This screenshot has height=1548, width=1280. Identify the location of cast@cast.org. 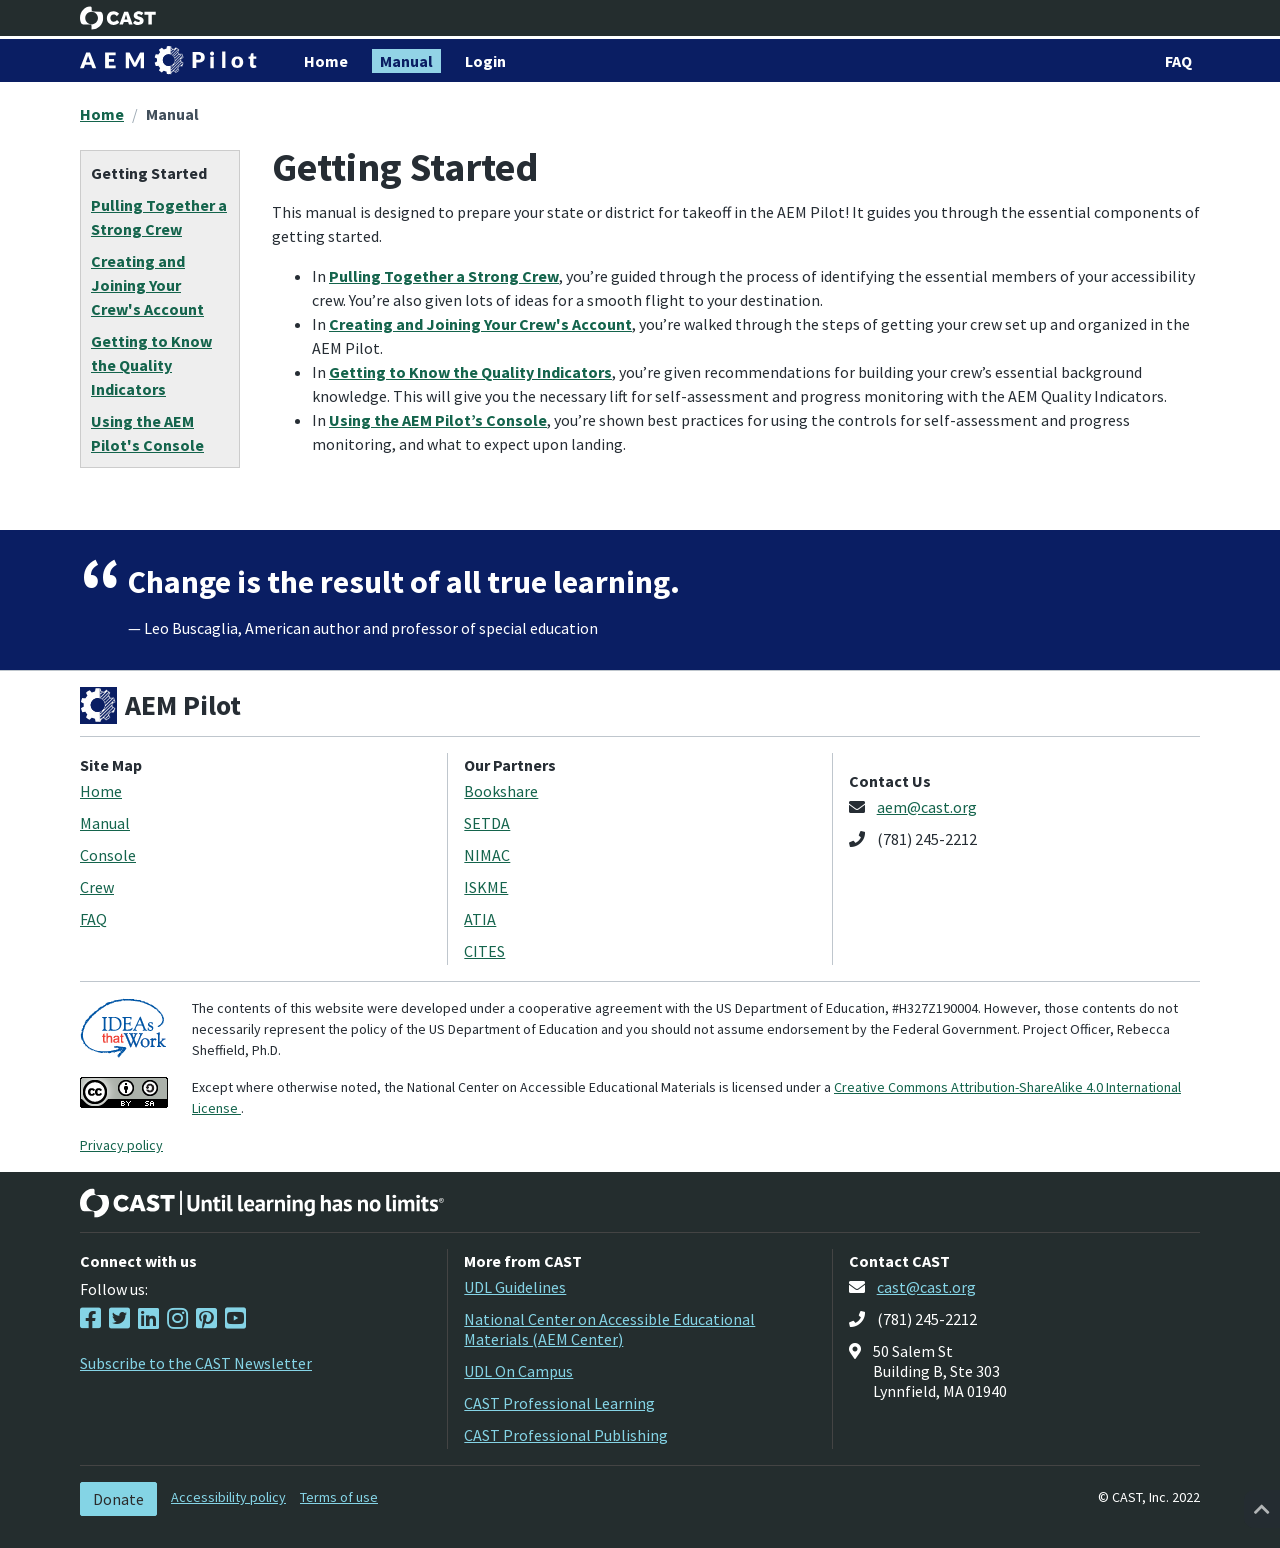
(926, 1287).